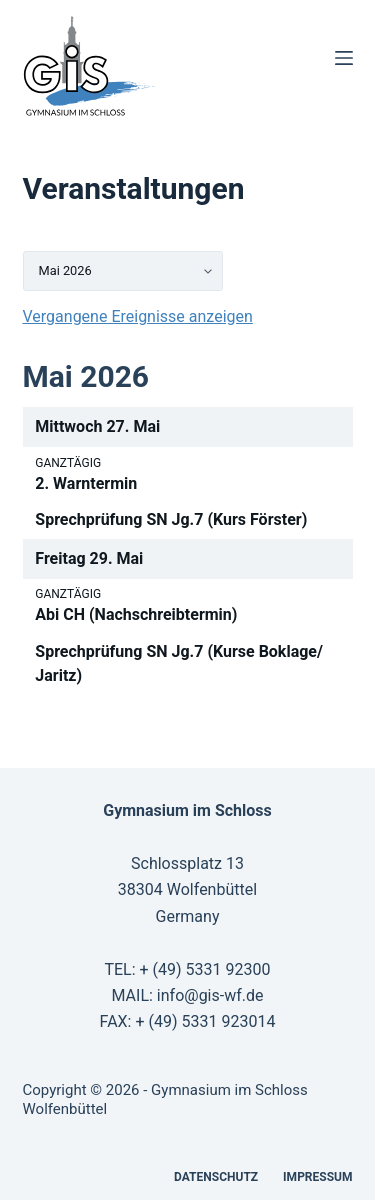 The image size is (375, 1200). What do you see at coordinates (344, 58) in the screenshot?
I see `[Menü]` at bounding box center [344, 58].